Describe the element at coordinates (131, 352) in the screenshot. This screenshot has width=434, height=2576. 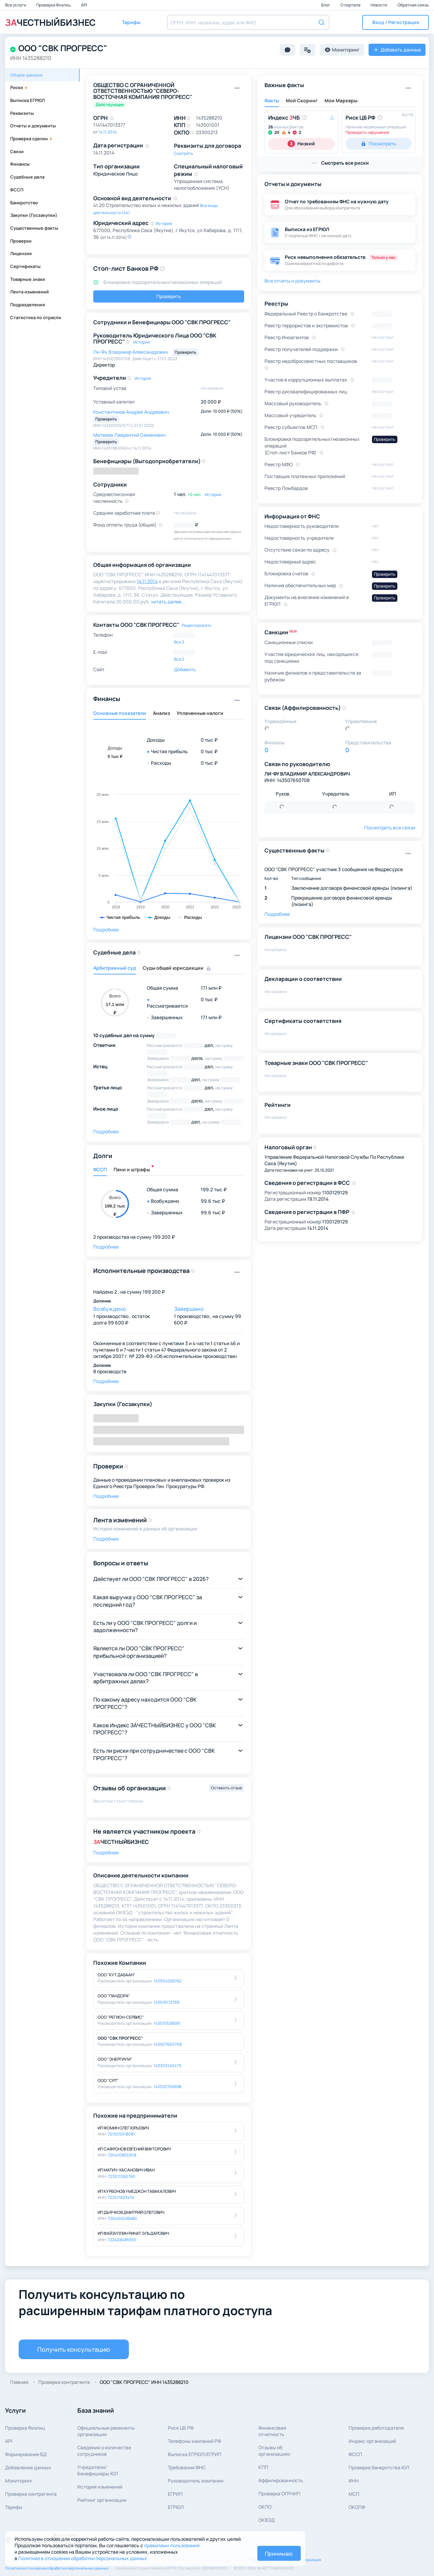
I see `Ли-Фу Владимир Александрович` at that location.